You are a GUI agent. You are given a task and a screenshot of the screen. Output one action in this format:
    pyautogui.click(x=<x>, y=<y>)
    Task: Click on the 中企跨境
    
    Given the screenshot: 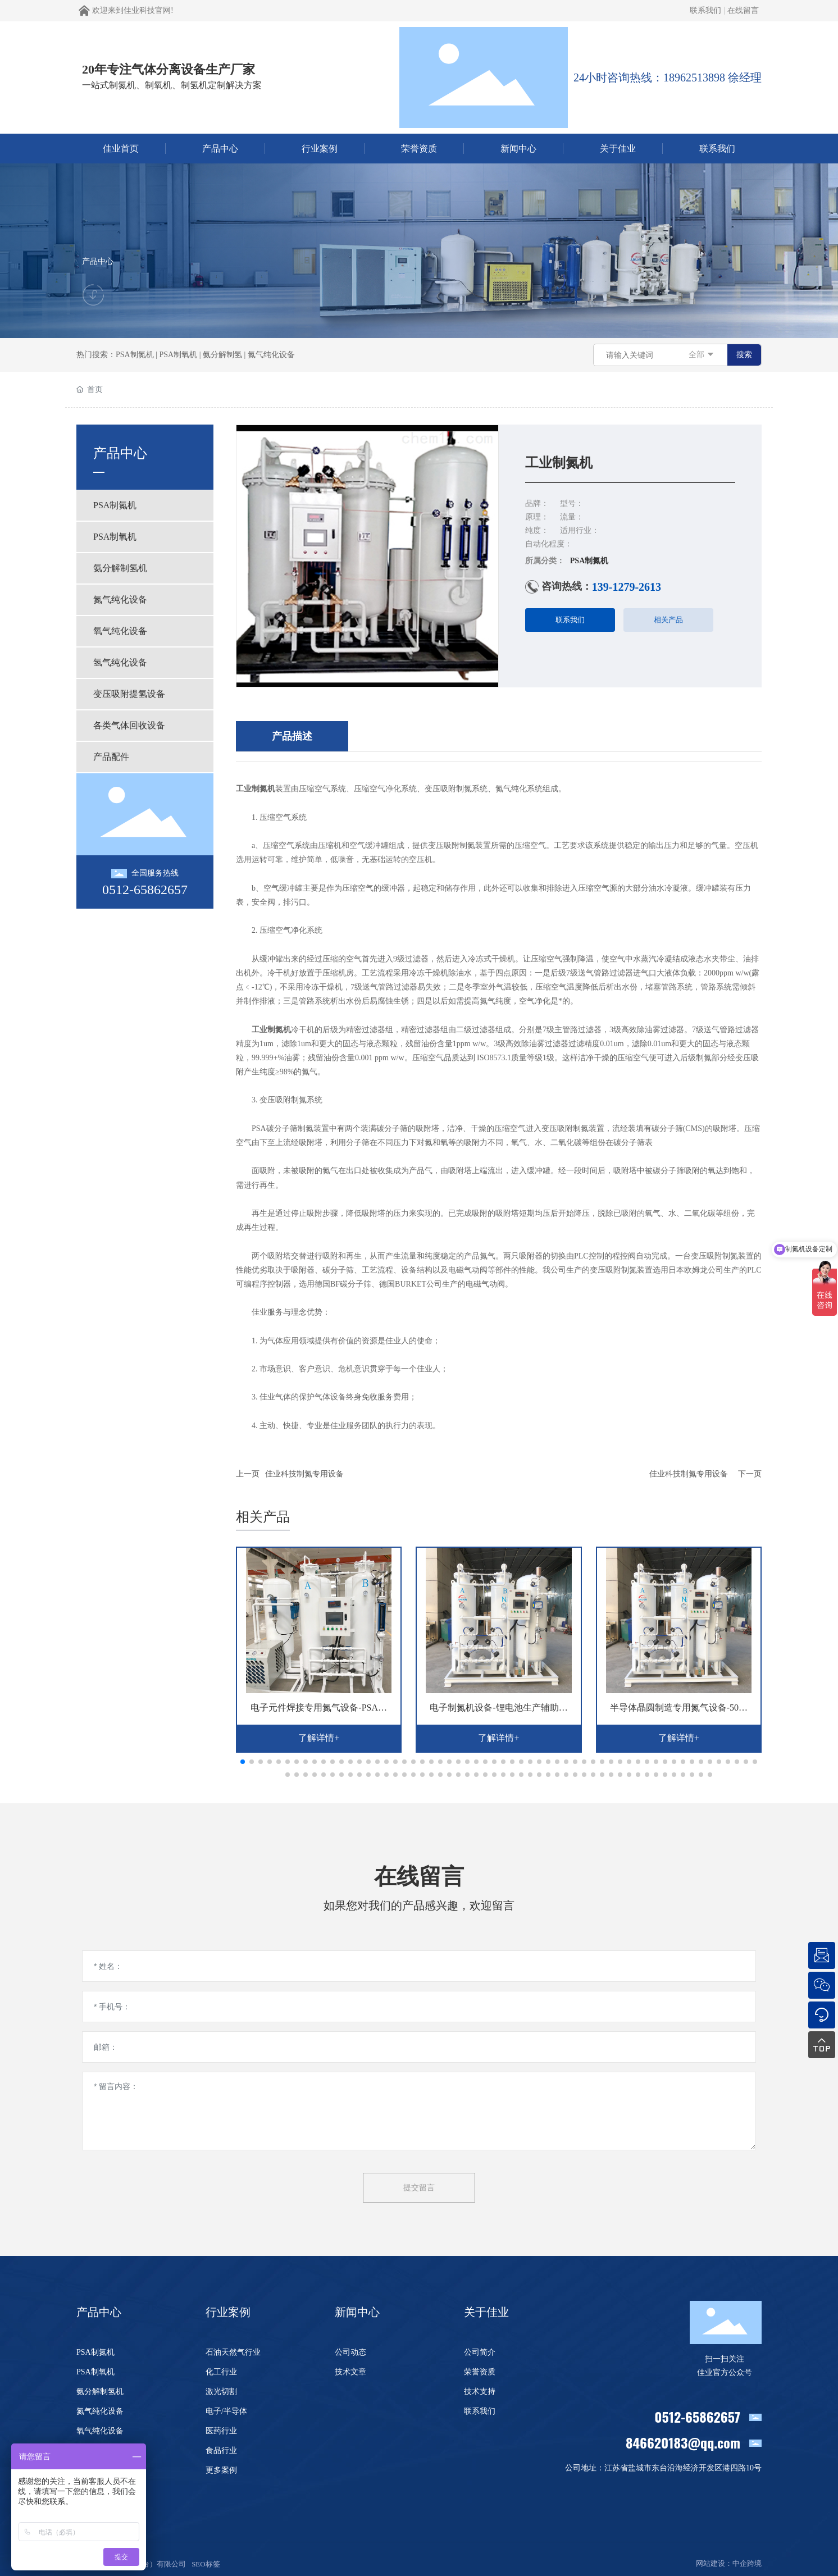 What is the action you would take?
    pyautogui.click(x=747, y=2563)
    